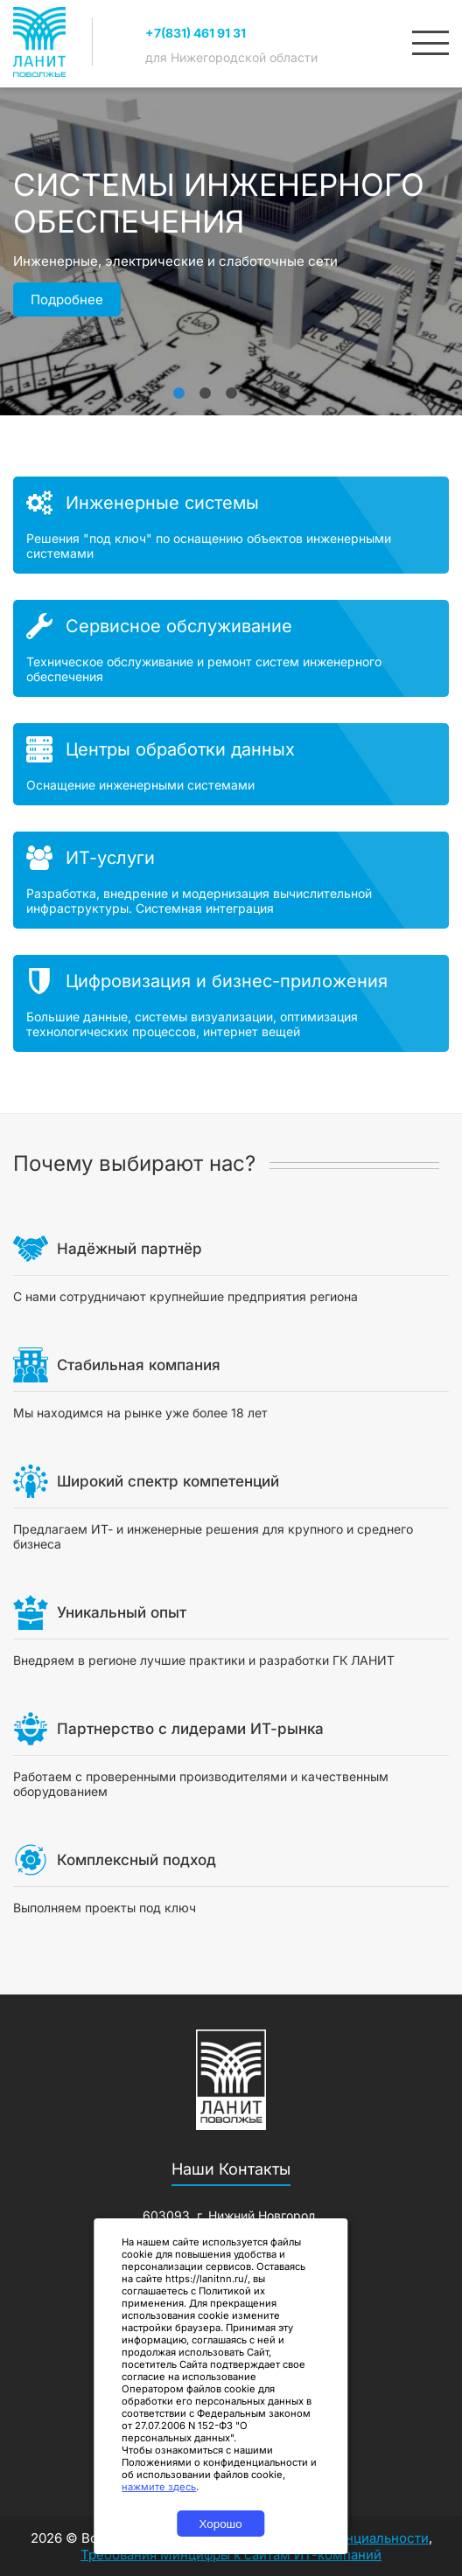  What do you see at coordinates (231, 2554) in the screenshot?
I see `Требования Минцифры к сайтам ИТ-компаний` at bounding box center [231, 2554].